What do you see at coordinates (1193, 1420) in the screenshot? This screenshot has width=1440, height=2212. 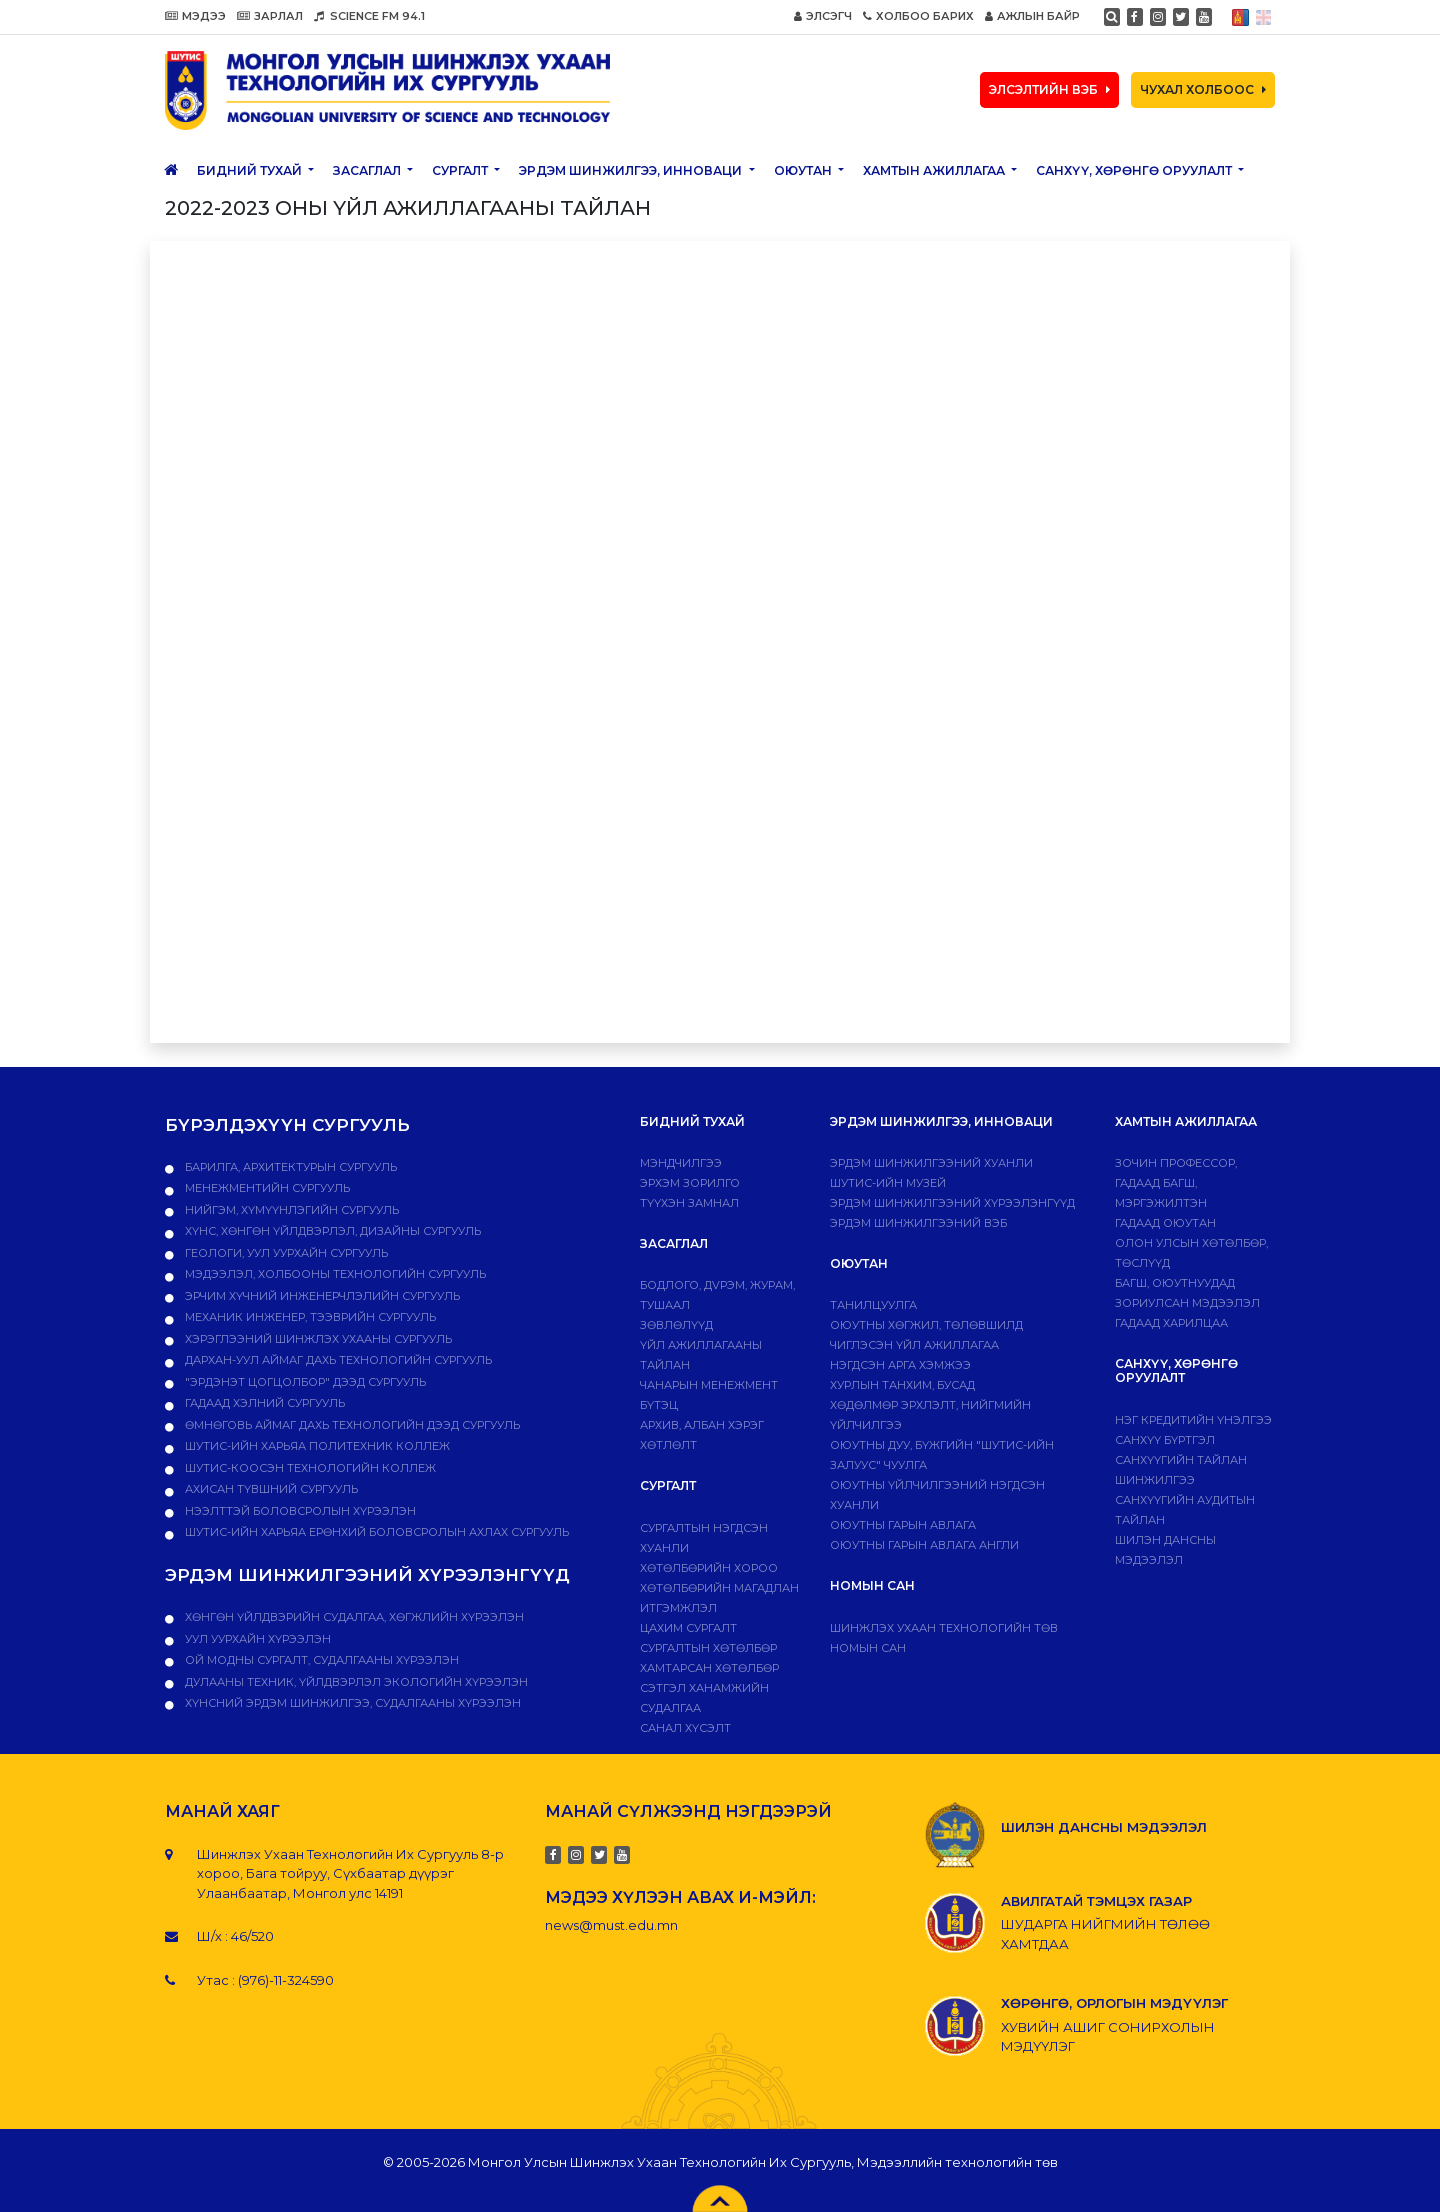 I see `Нэг кредитийн үнэлгээ` at bounding box center [1193, 1420].